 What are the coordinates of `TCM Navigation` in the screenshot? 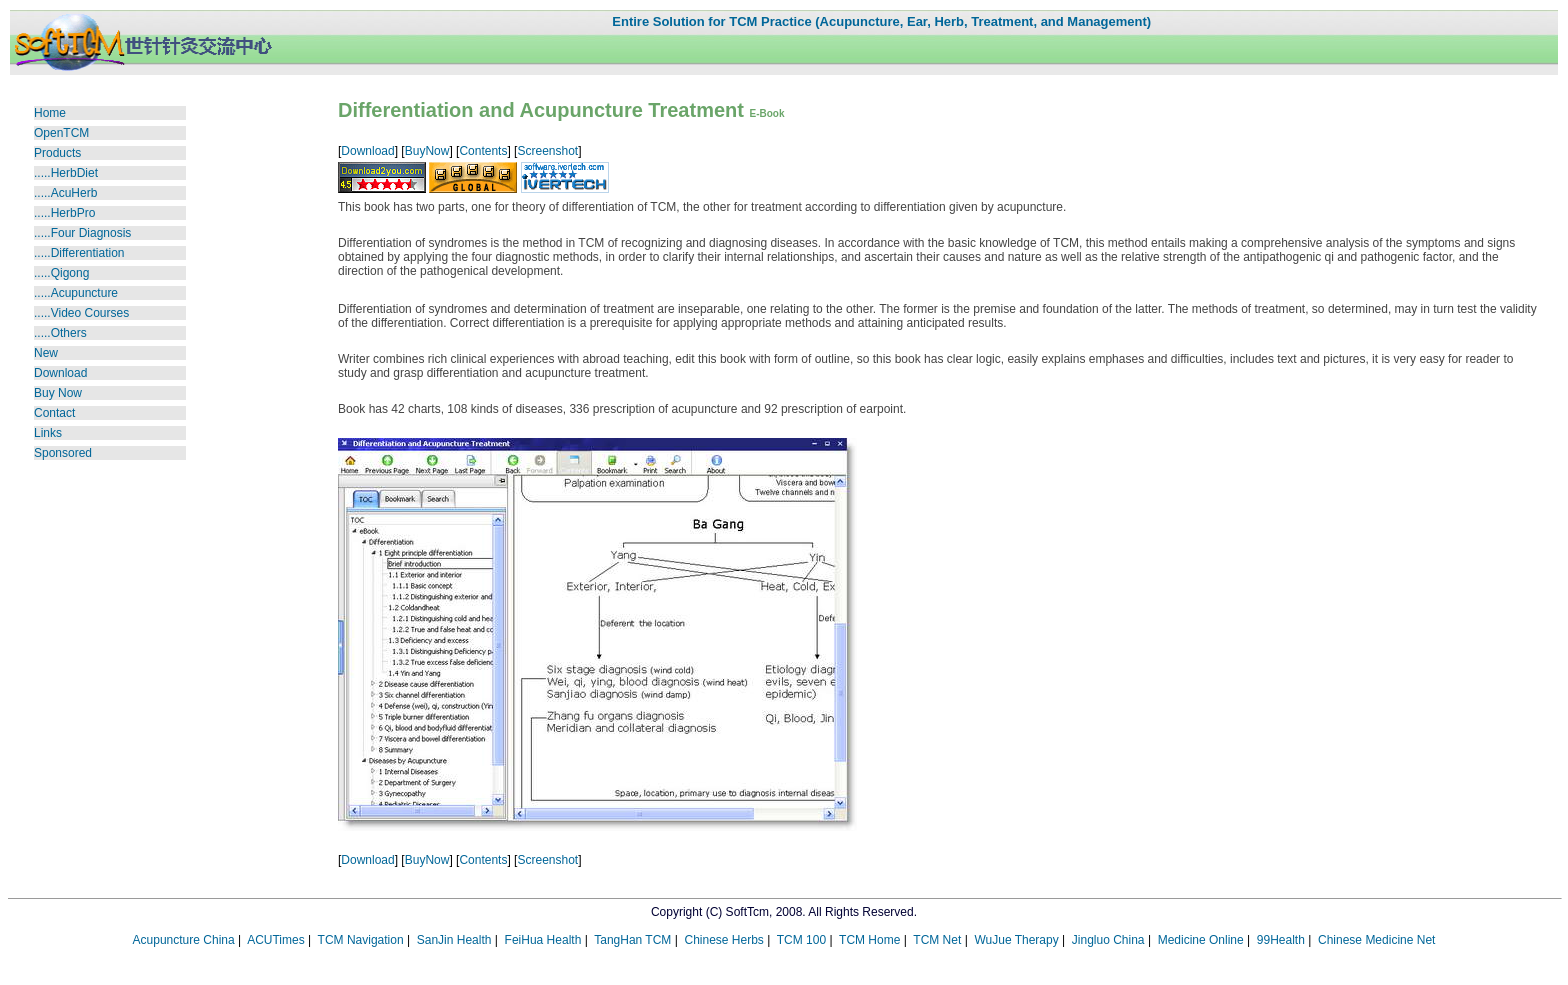 It's located at (361, 940).